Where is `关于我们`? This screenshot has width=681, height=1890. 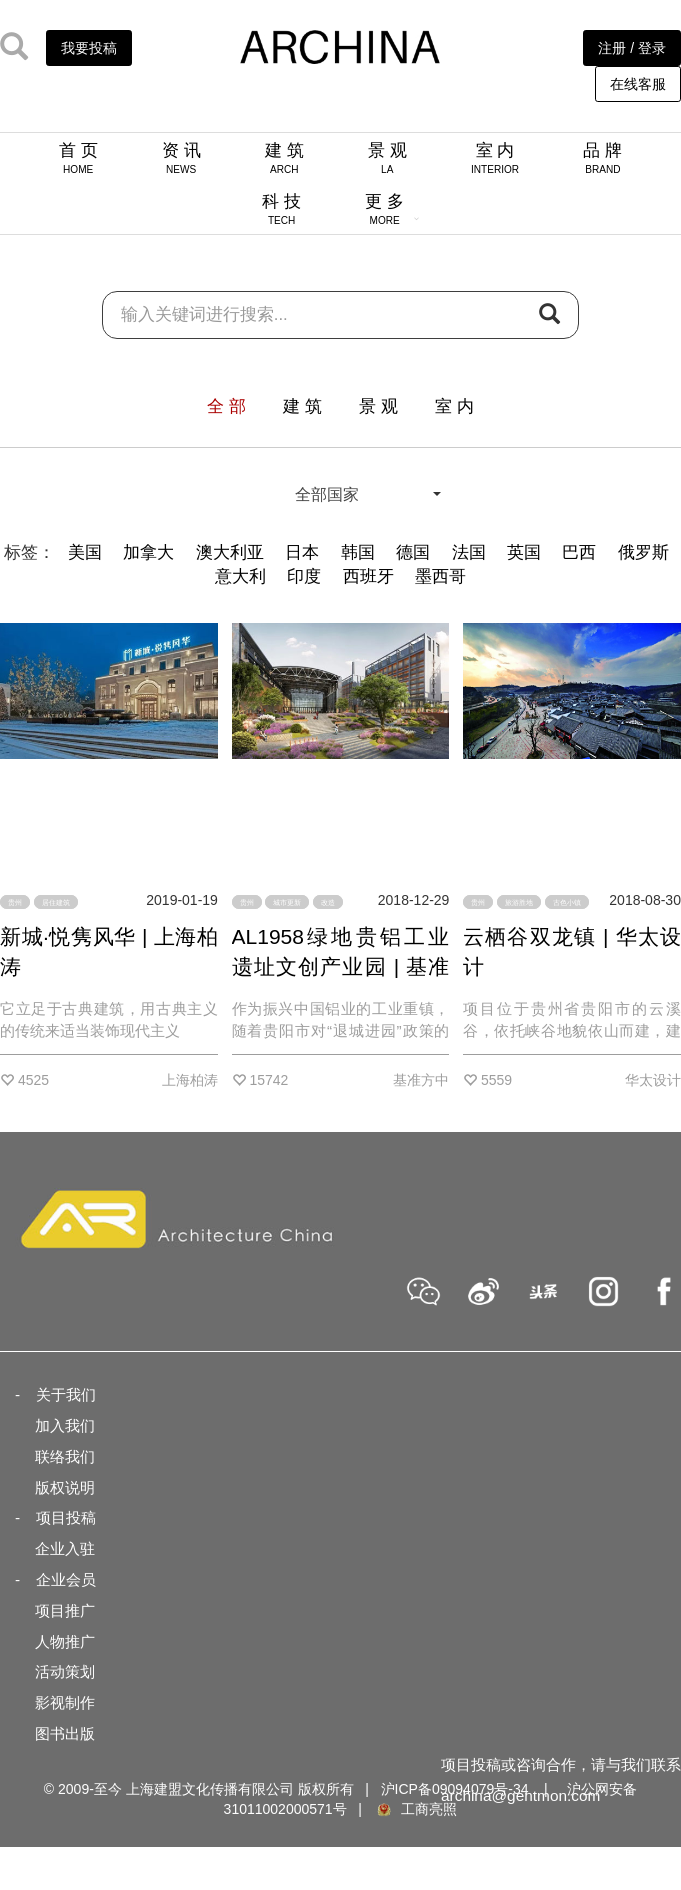
关于我们 is located at coordinates (66, 1394).